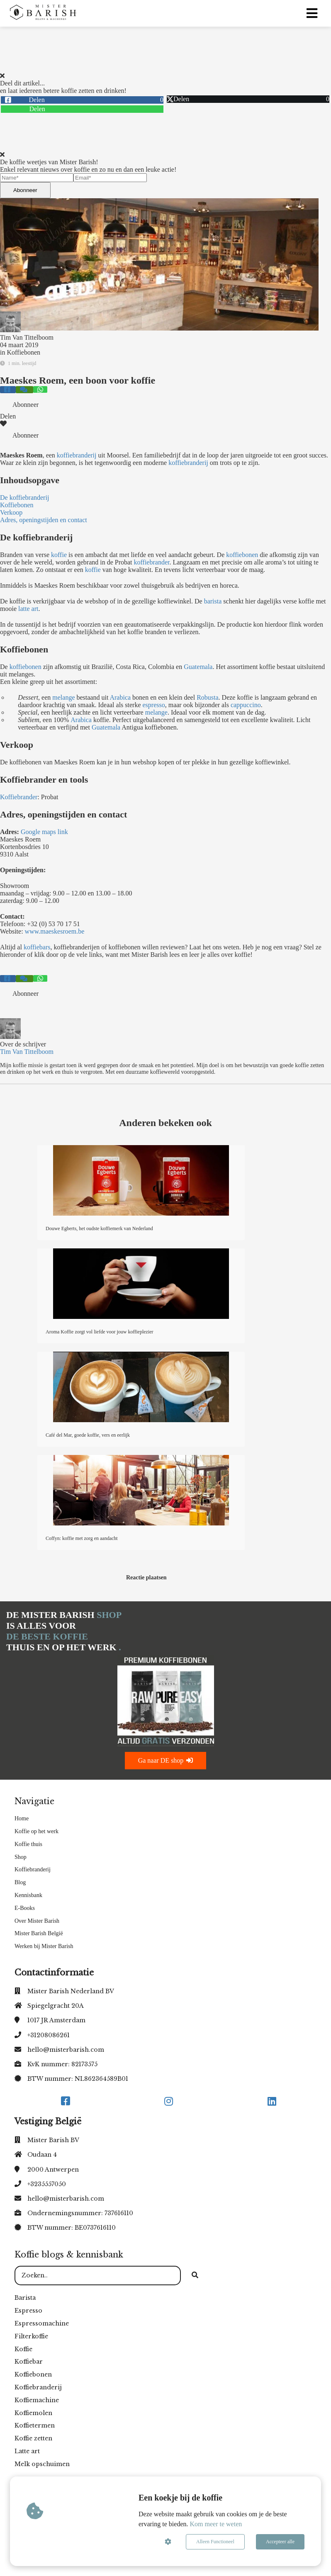  Describe the element at coordinates (55, 931) in the screenshot. I see `www.maeskesroem.be` at that location.